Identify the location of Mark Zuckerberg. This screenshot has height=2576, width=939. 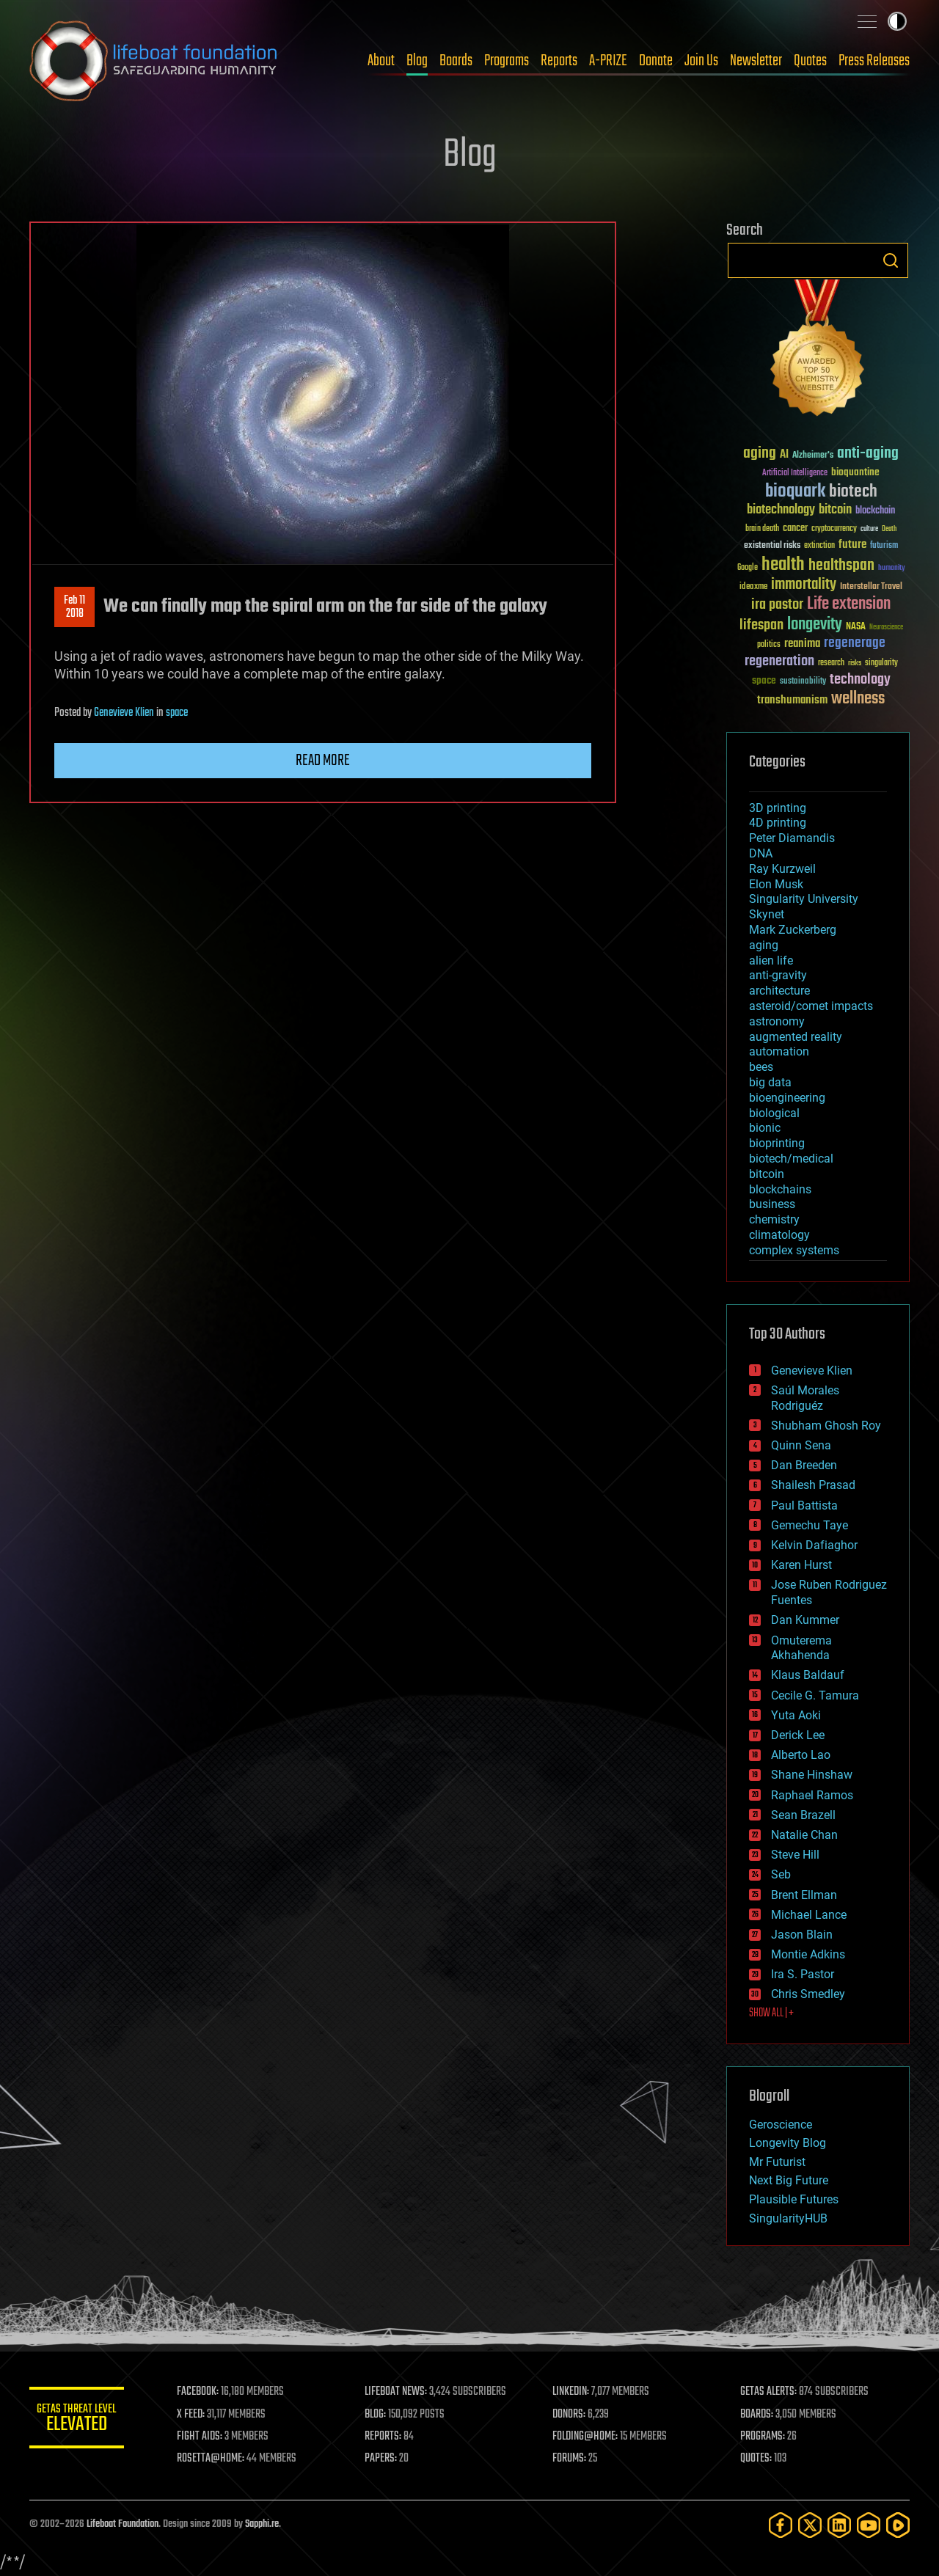
(792, 930).